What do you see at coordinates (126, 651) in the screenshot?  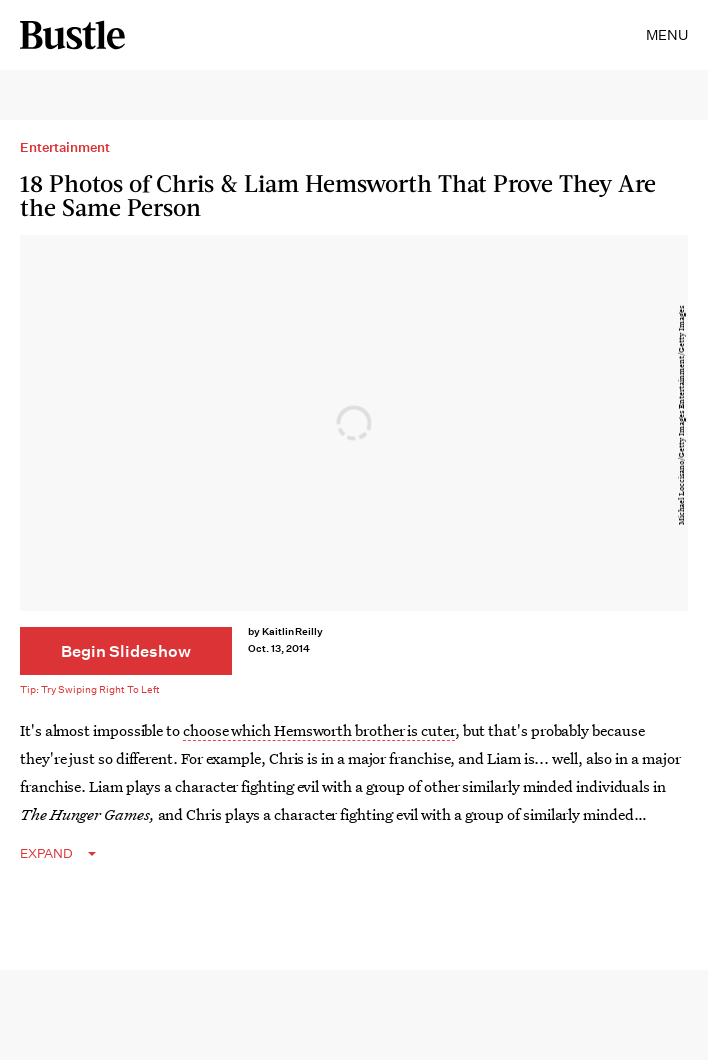 I see `[Begin Slideshow]` at bounding box center [126, 651].